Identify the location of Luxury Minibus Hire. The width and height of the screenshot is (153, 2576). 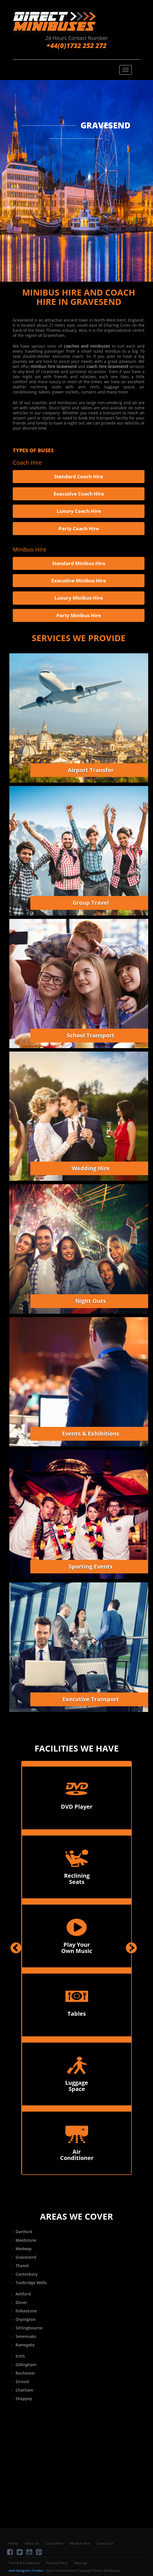
(78, 598).